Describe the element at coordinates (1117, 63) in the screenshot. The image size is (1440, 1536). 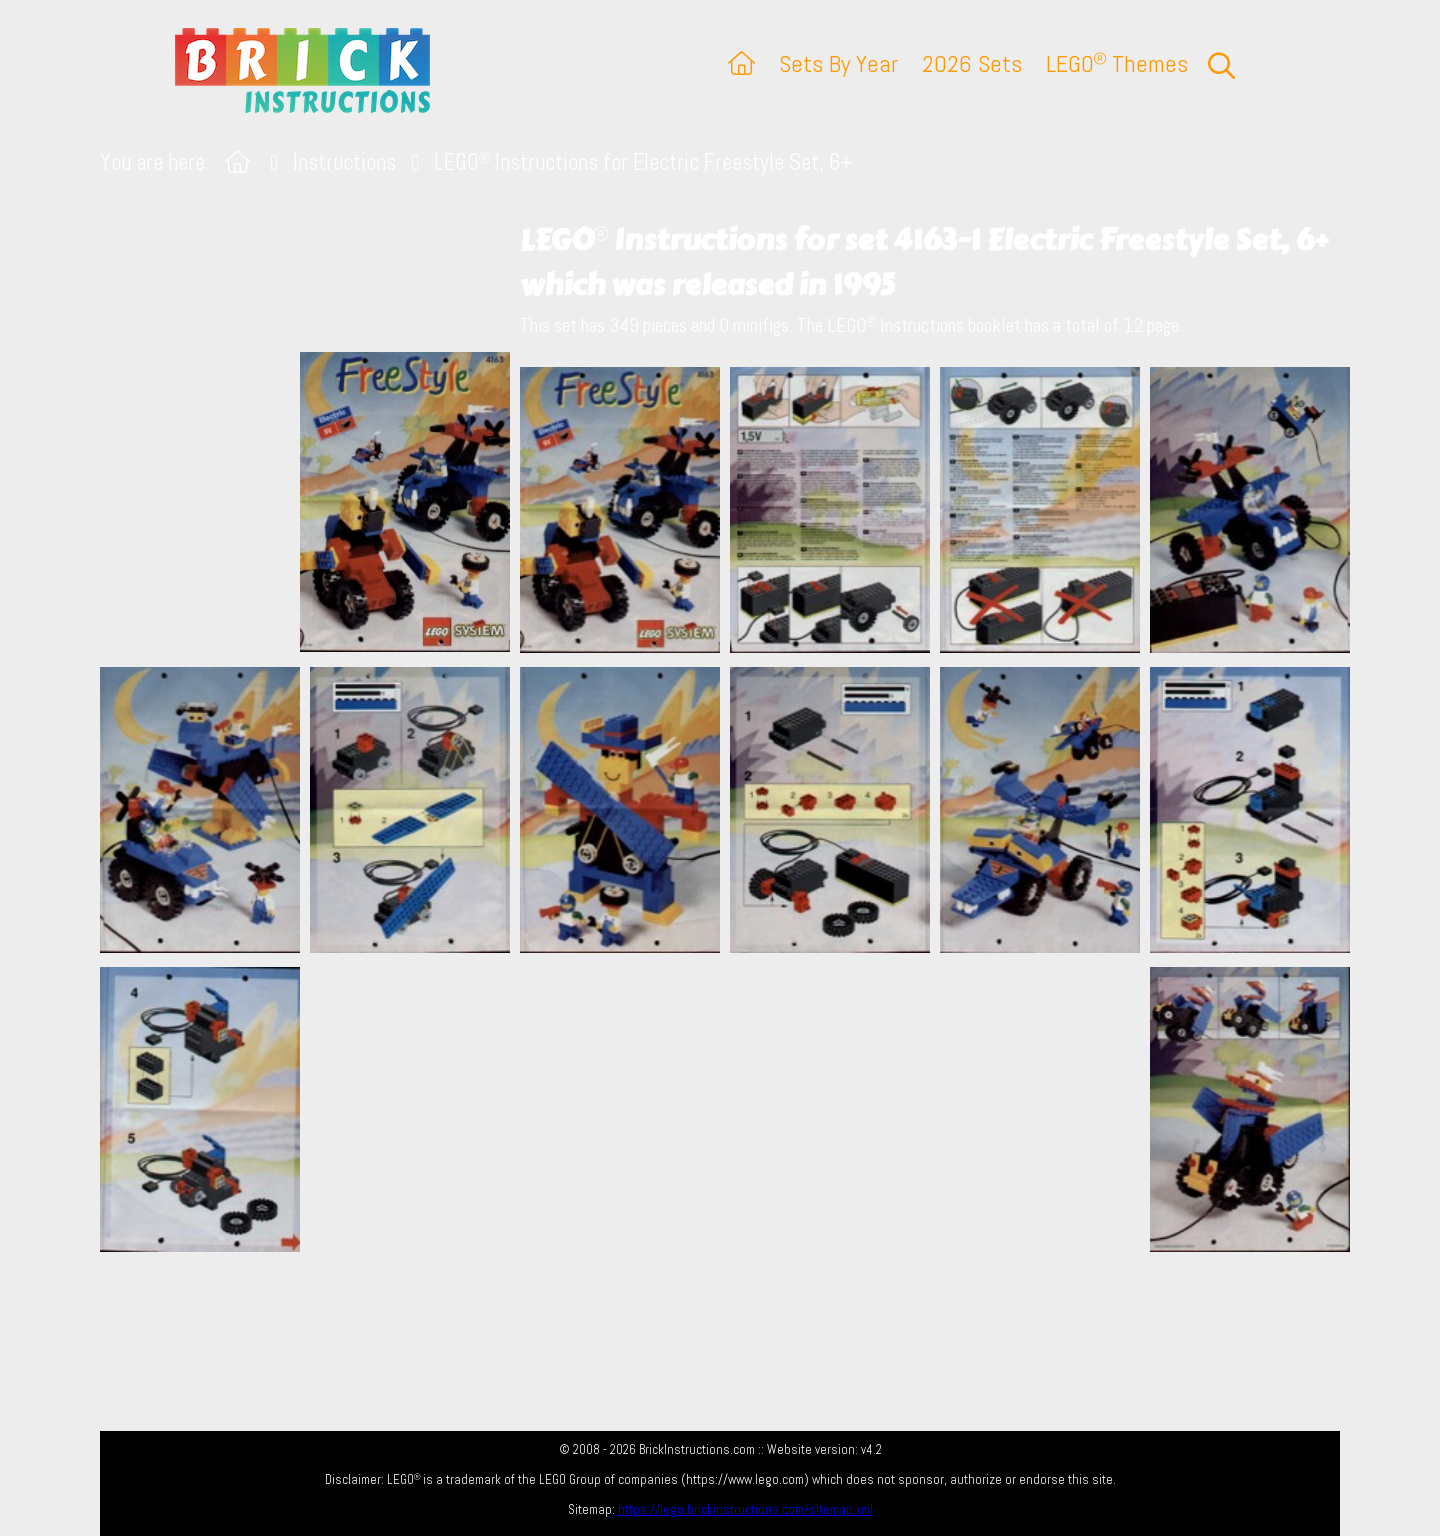
I see `LEGO Themes` at that location.